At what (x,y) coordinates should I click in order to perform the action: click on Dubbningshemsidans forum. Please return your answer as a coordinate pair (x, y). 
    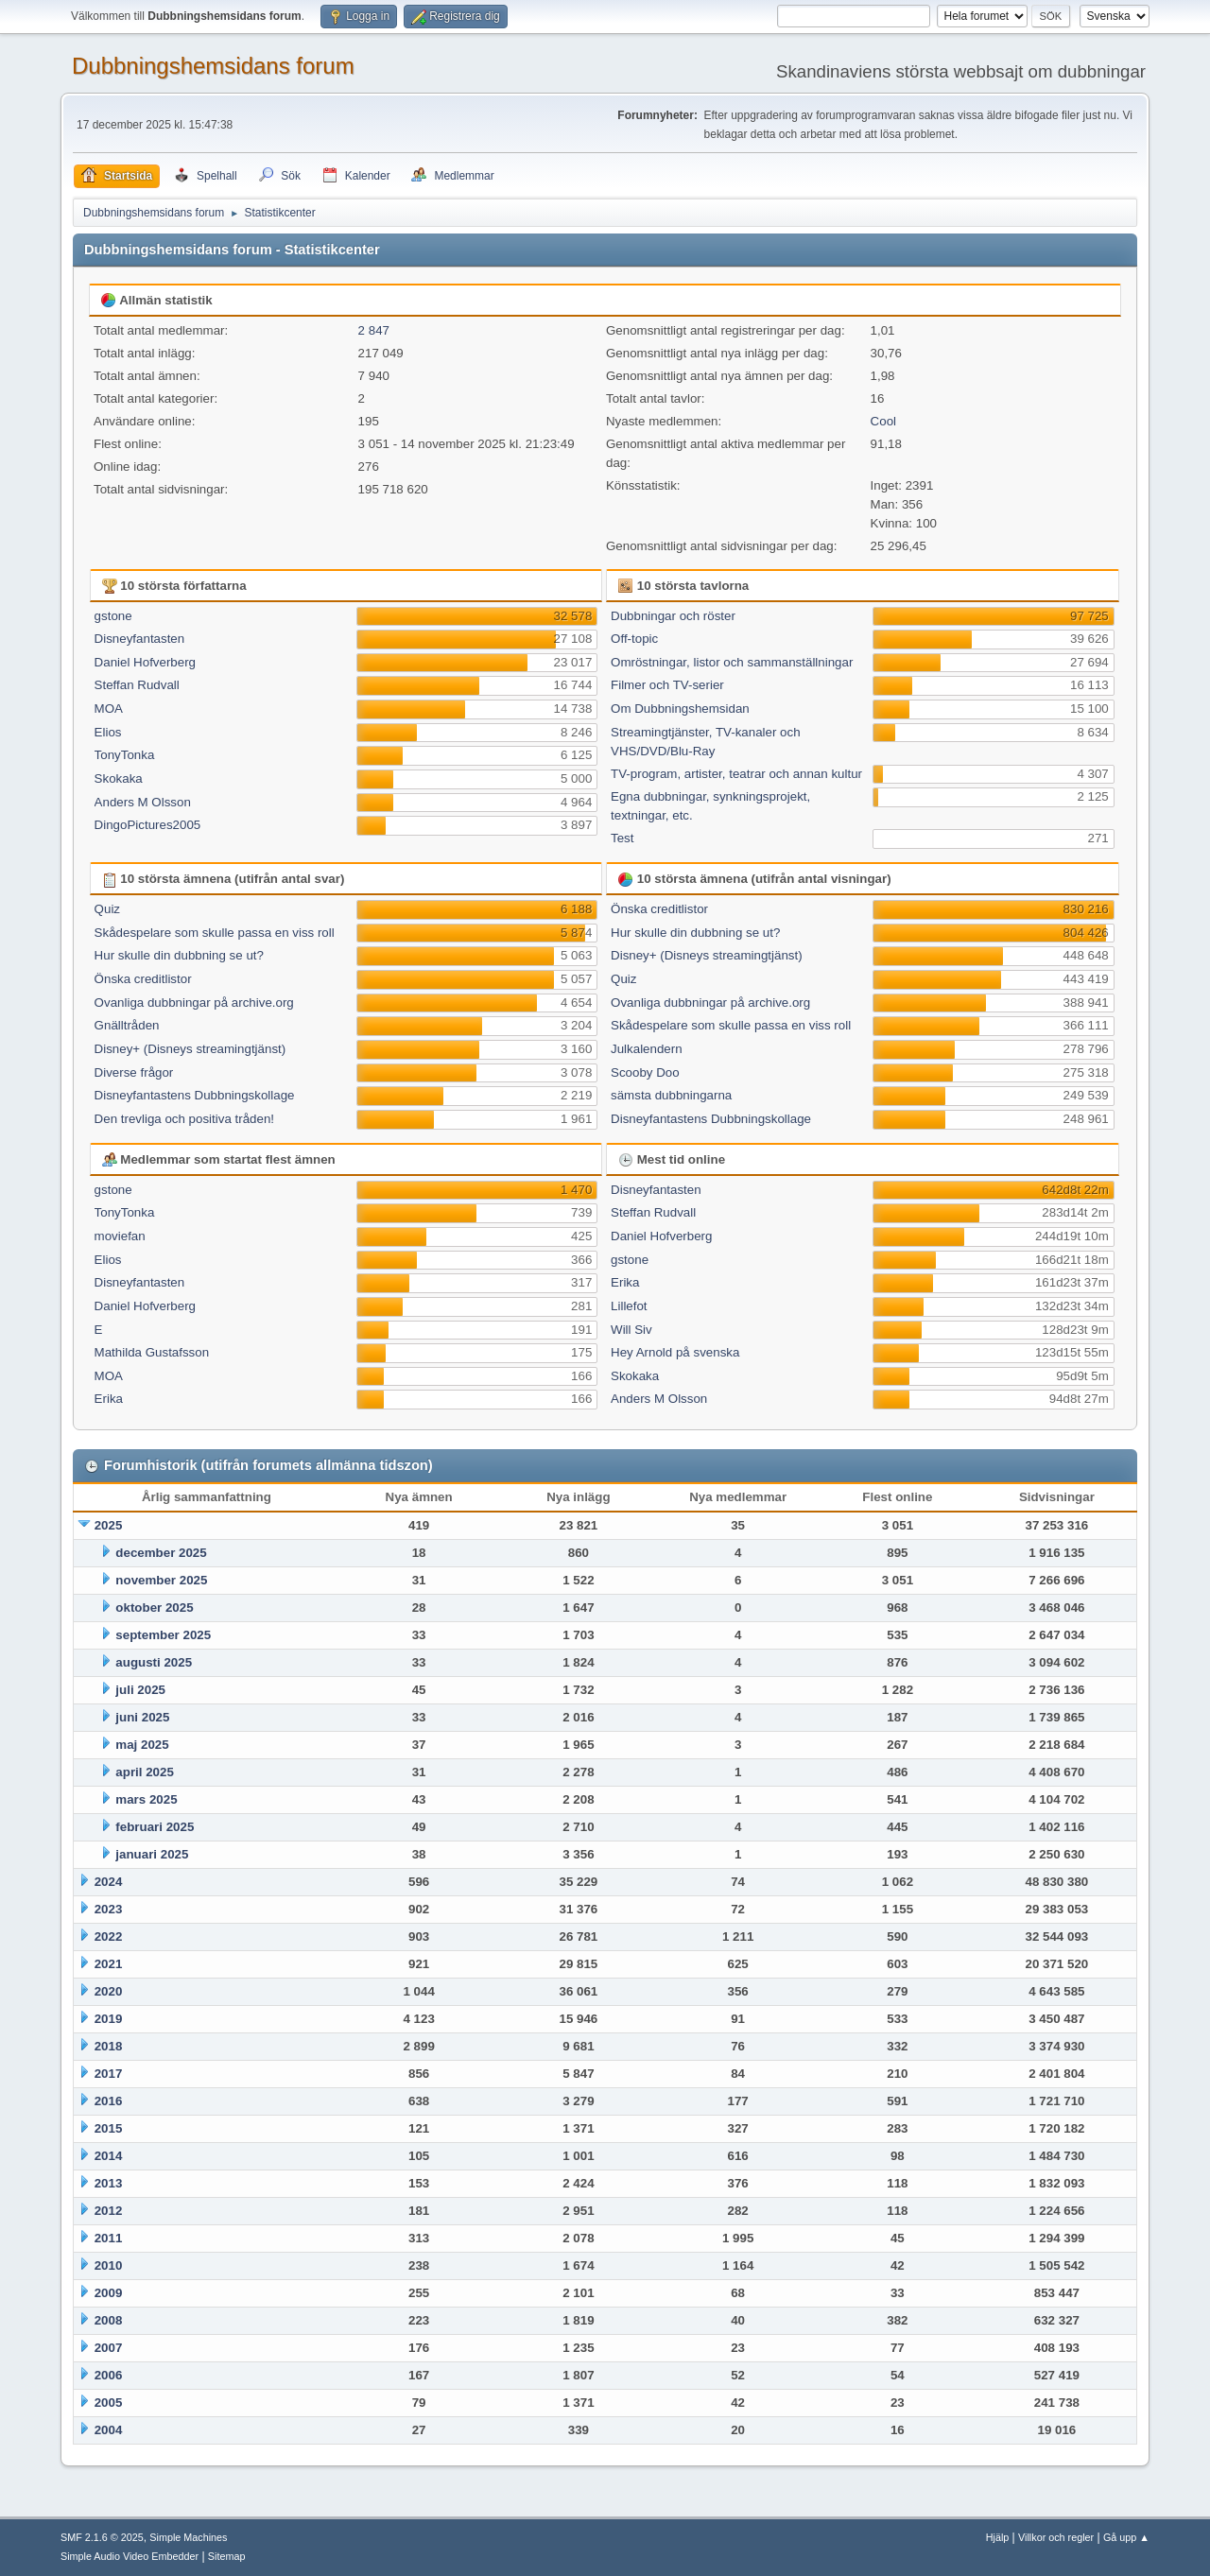
    Looking at the image, I should click on (213, 65).